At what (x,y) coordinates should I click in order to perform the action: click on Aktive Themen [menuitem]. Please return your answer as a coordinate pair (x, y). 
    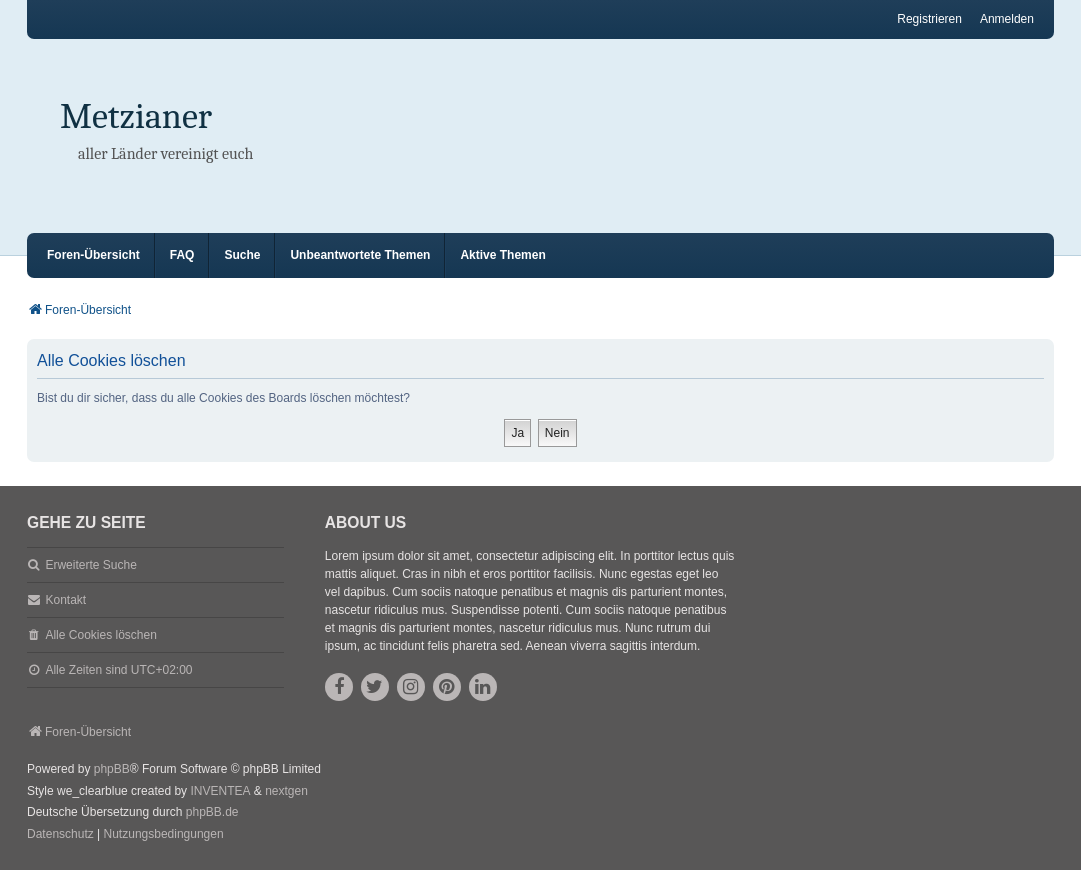
    Looking at the image, I should click on (502, 255).